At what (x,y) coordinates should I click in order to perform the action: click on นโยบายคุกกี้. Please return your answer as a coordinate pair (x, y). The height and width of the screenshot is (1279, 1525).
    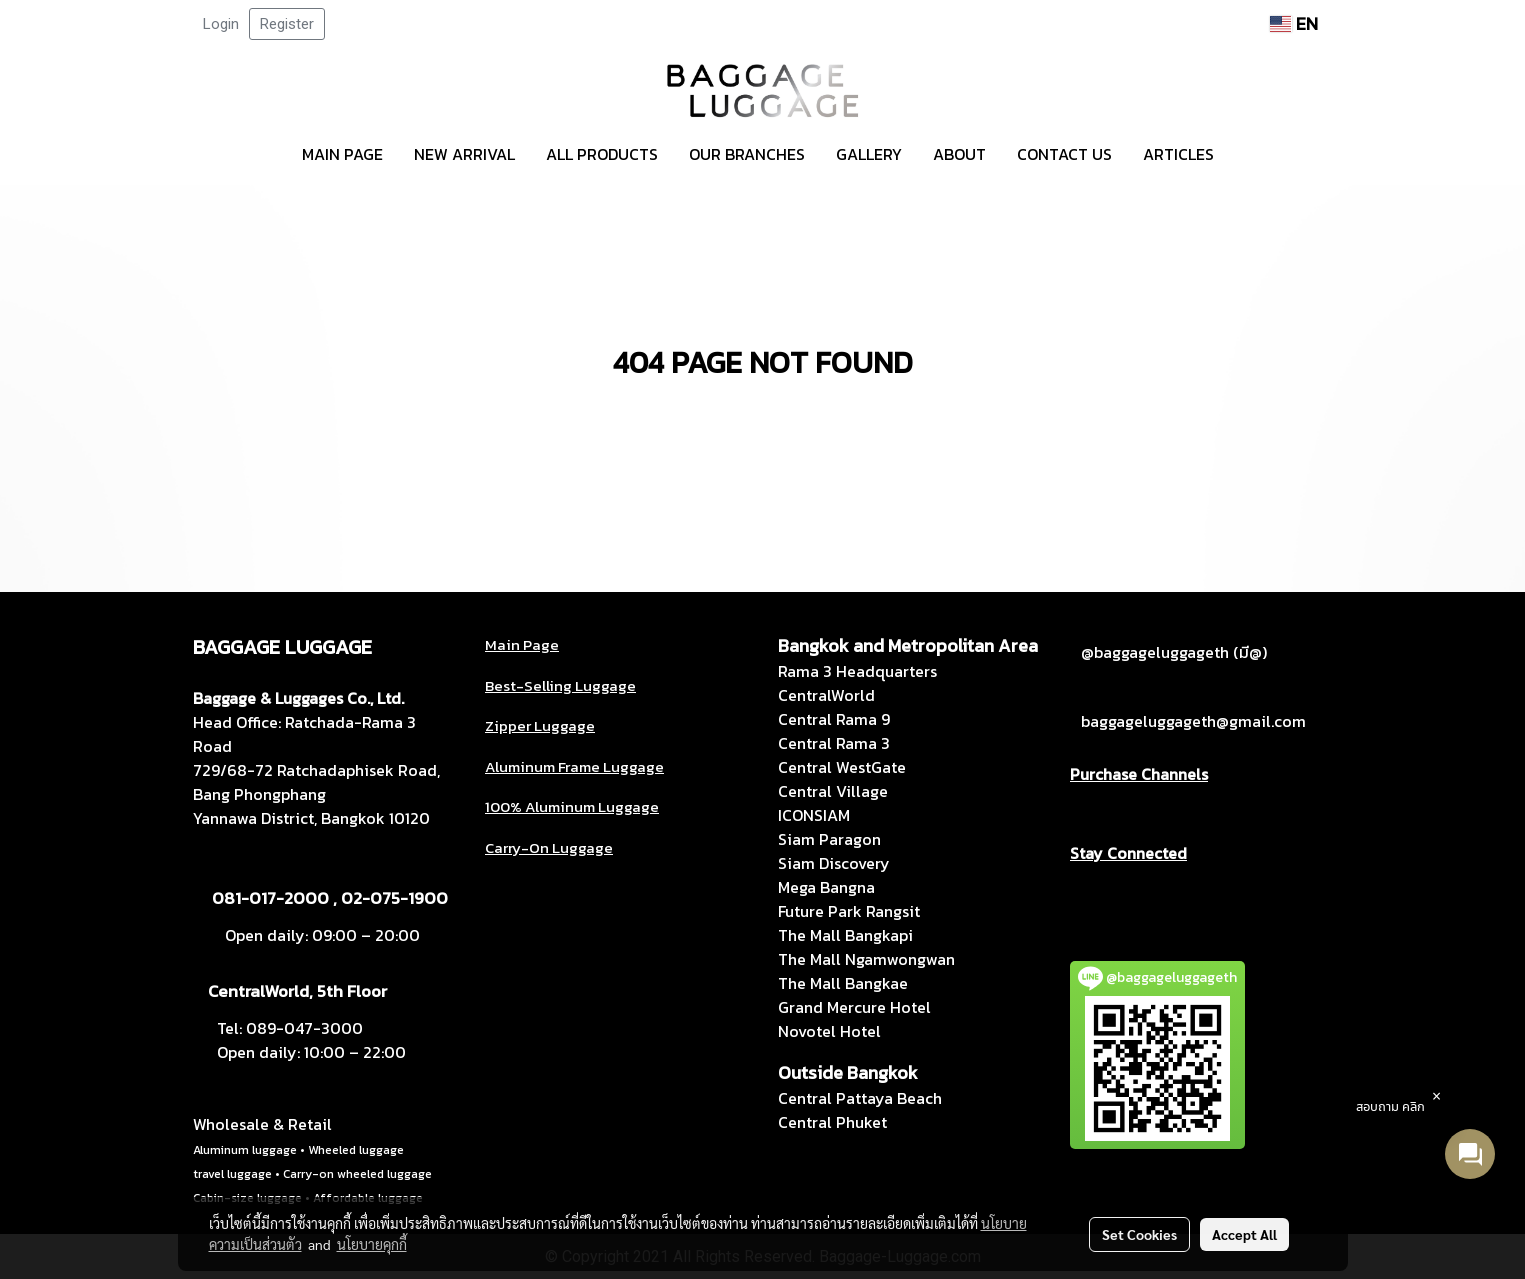
    Looking at the image, I should click on (372, 1244).